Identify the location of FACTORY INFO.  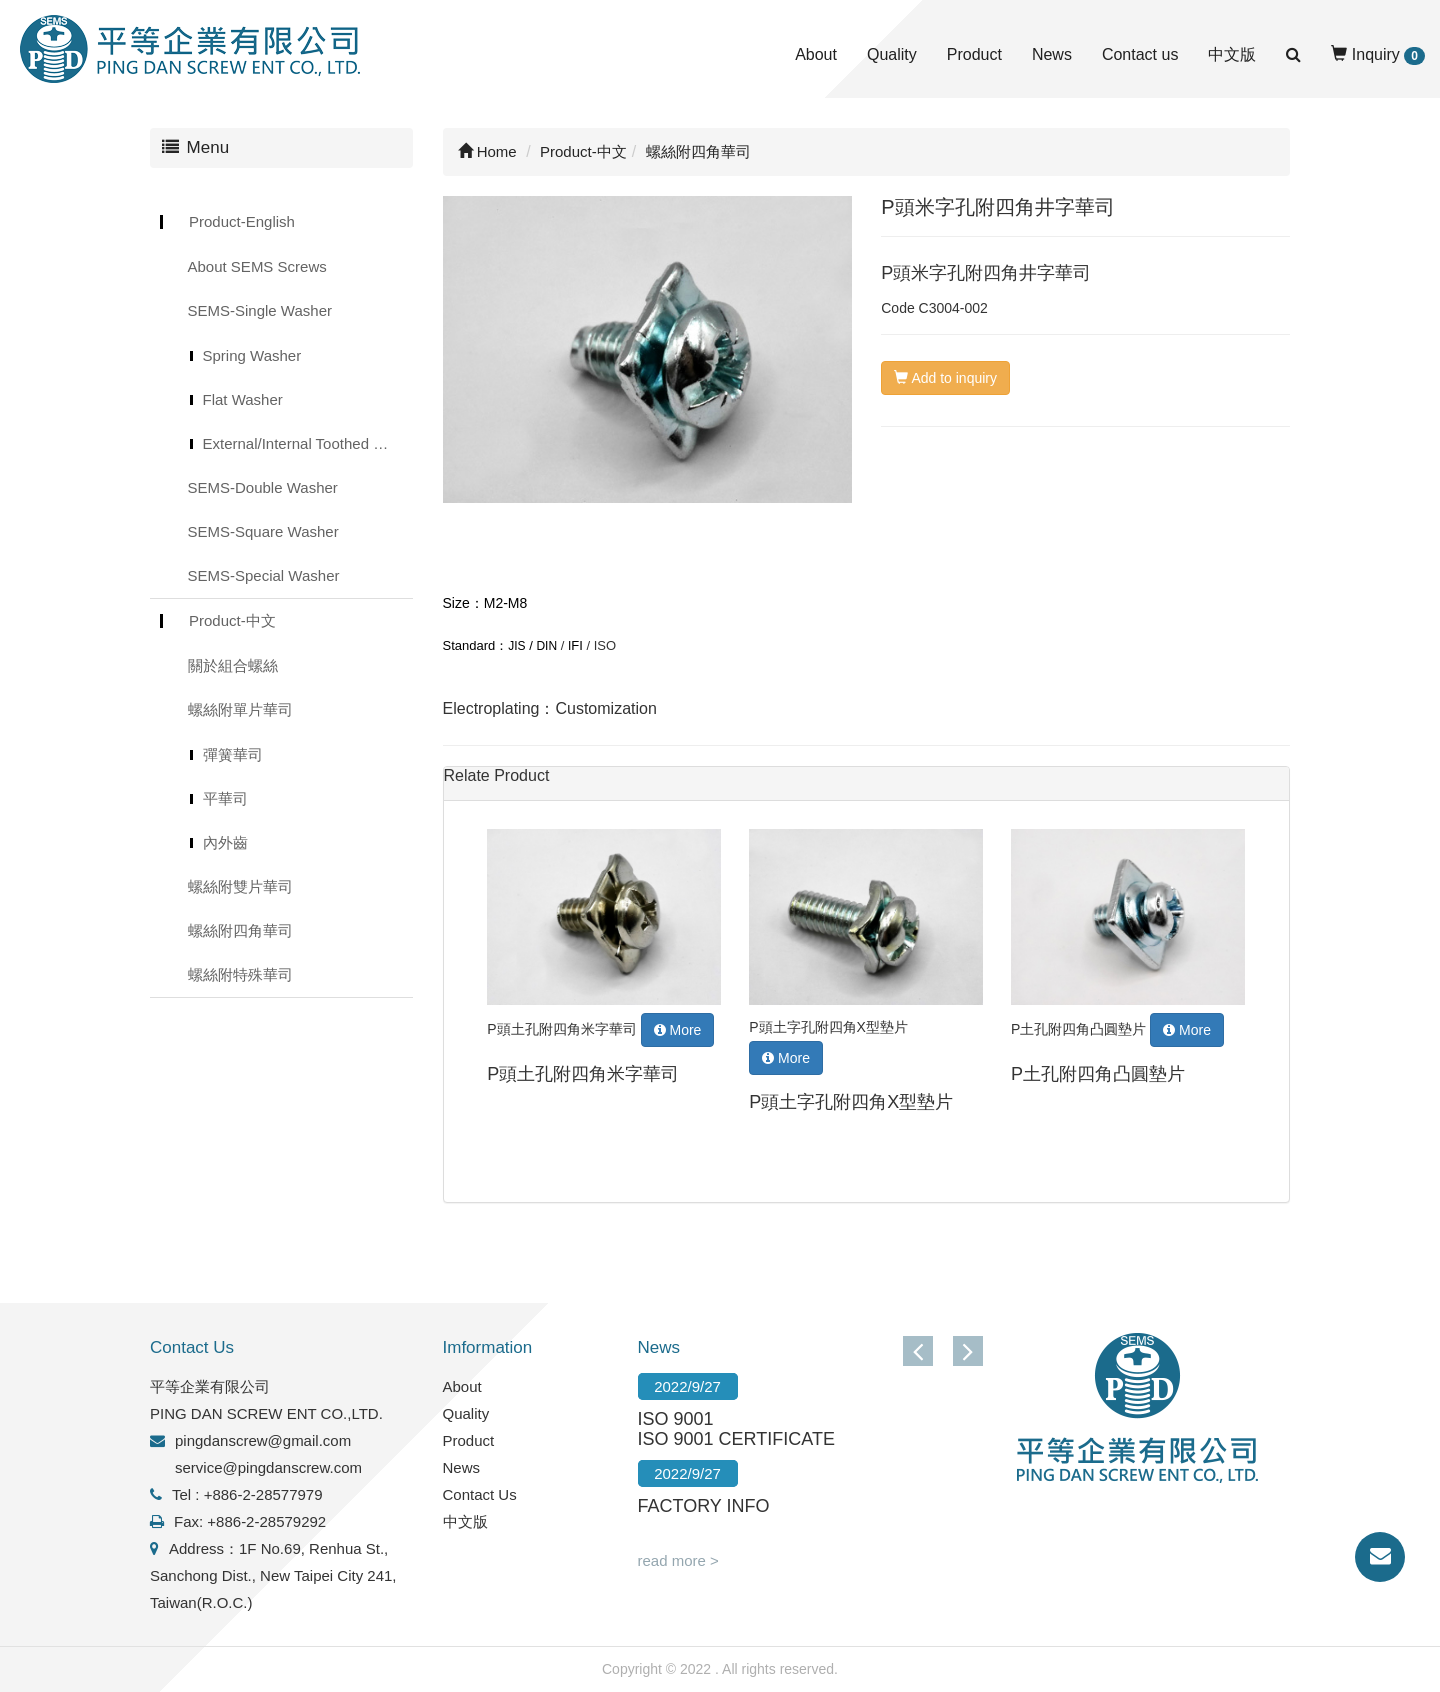
(704, 1506).